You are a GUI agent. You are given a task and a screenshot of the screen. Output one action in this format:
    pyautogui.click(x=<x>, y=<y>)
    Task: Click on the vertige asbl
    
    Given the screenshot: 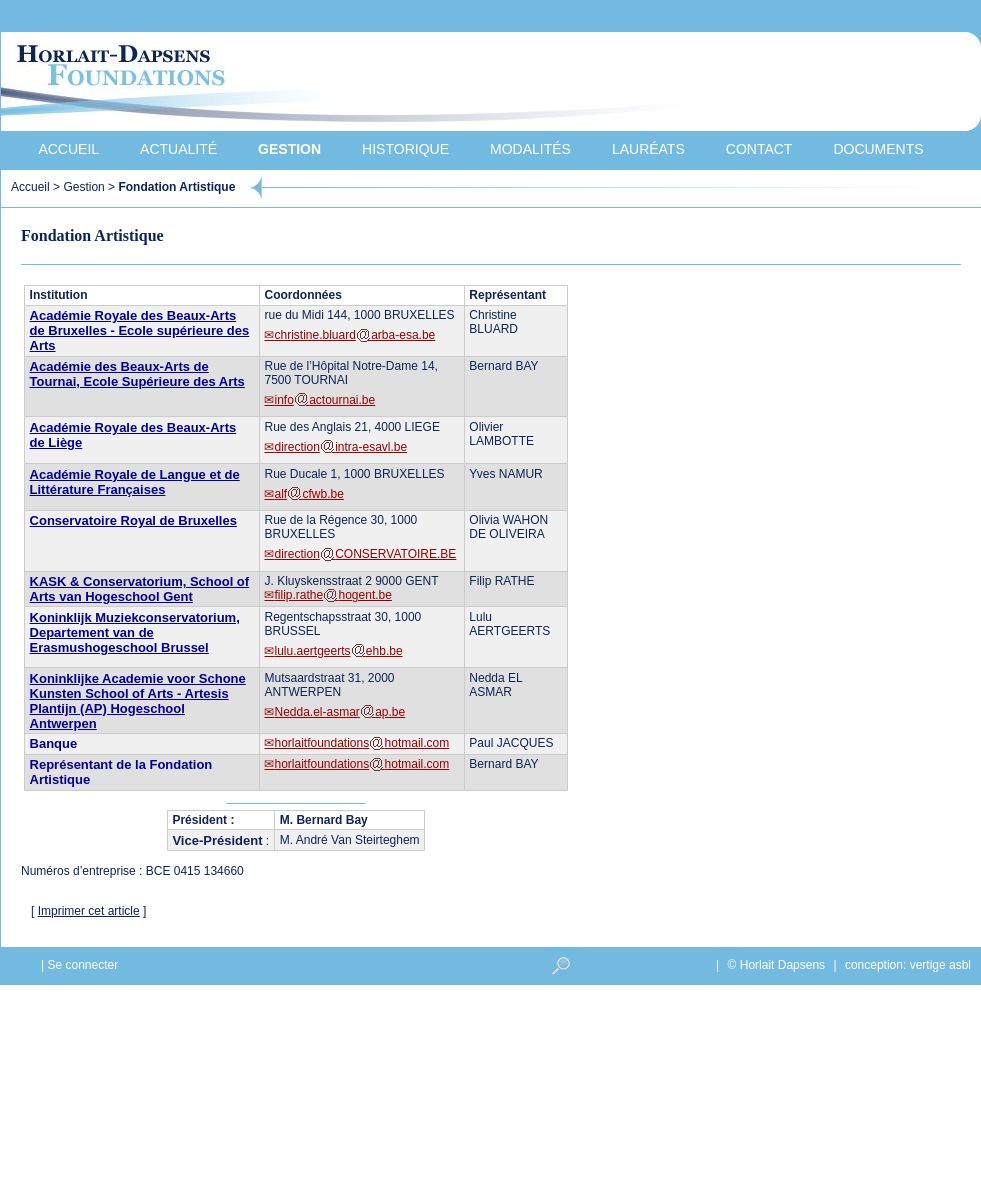 What is the action you would take?
    pyautogui.click(x=940, y=965)
    